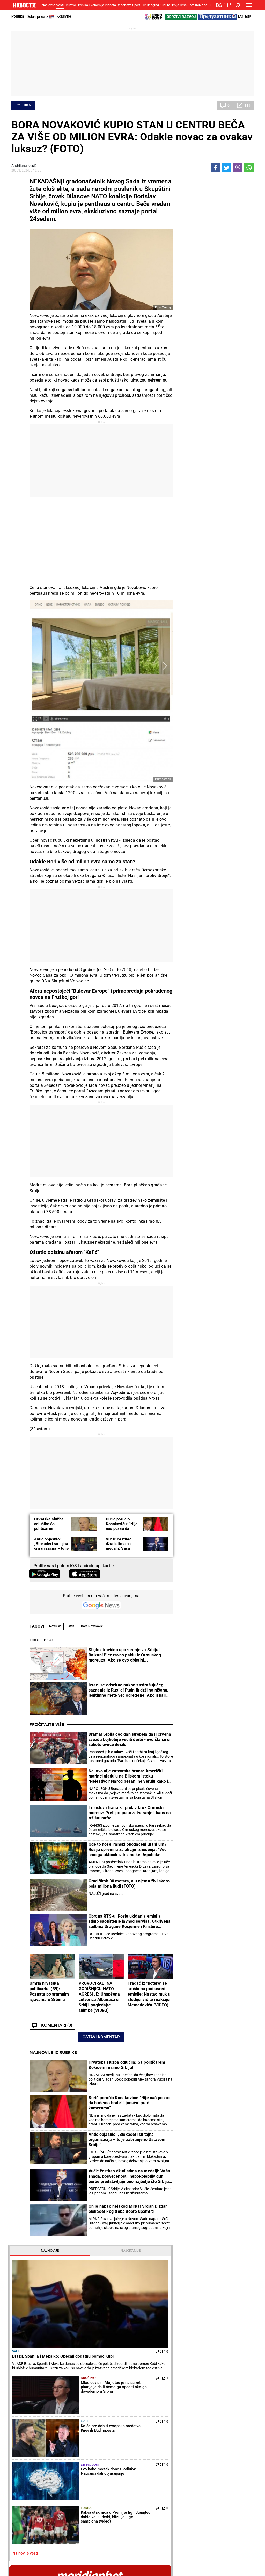  I want to click on Pošalji recept, so click(148, 2448).